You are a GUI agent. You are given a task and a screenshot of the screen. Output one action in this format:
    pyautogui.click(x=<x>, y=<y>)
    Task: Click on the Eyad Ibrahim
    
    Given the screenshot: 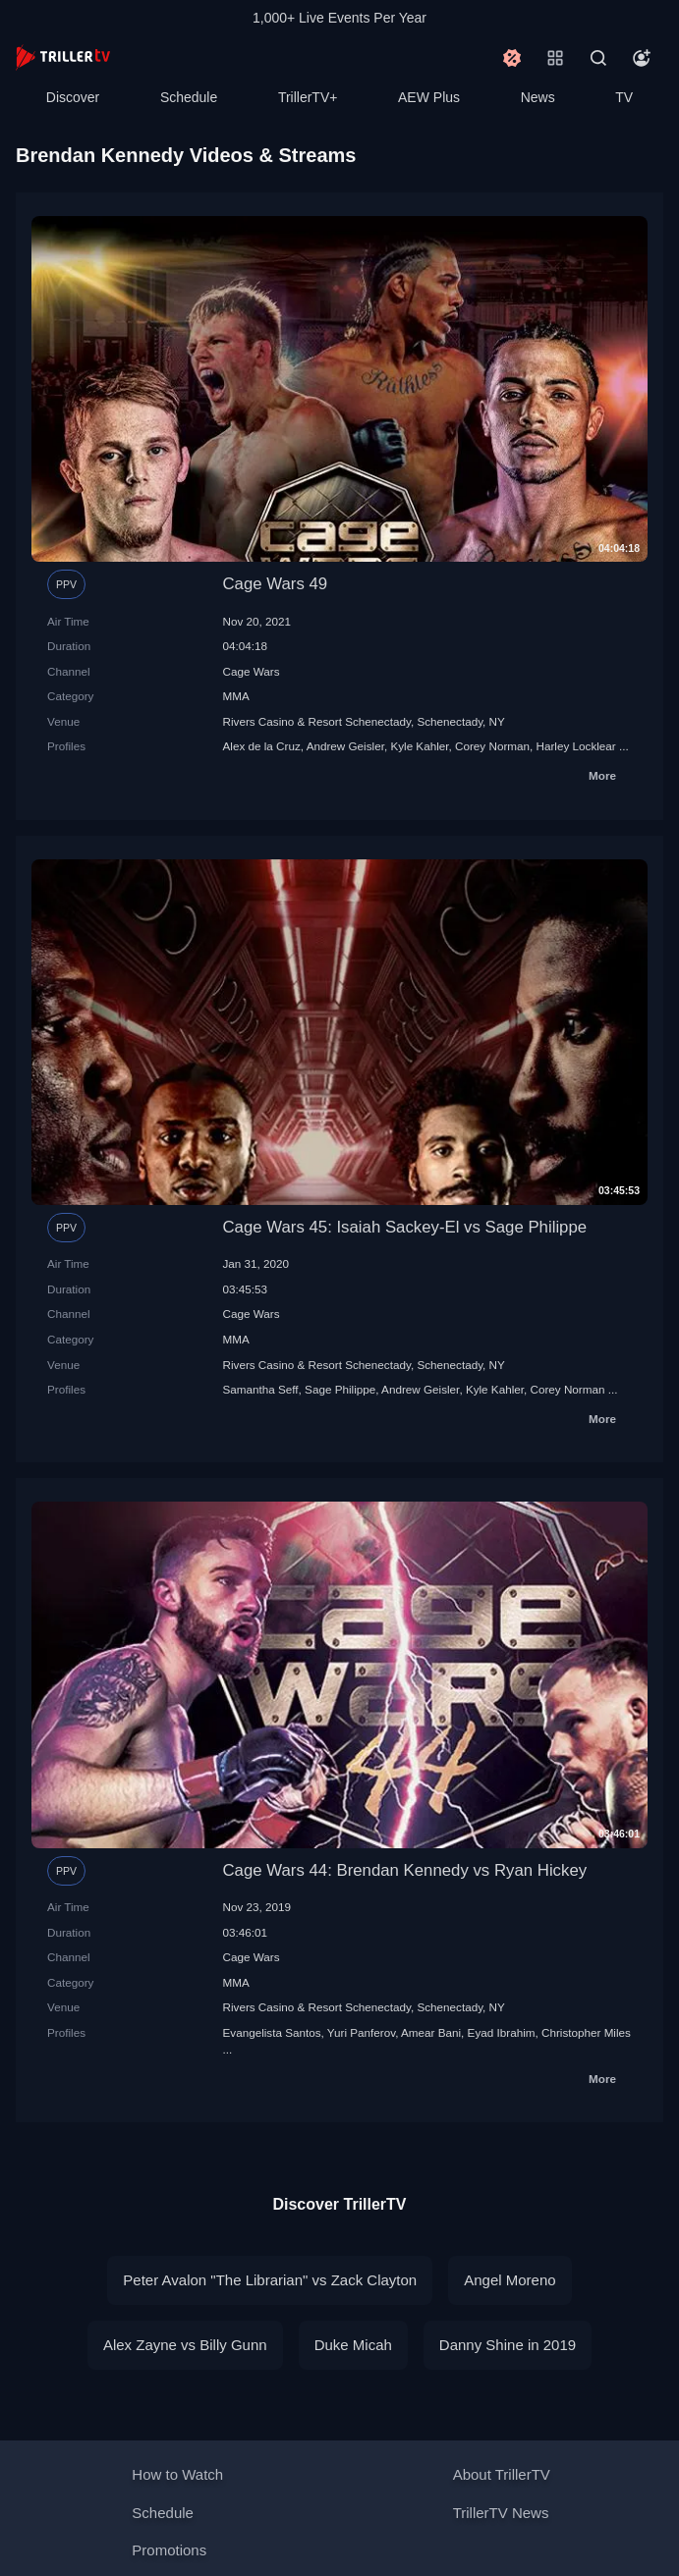 What is the action you would take?
    pyautogui.click(x=502, y=2032)
    